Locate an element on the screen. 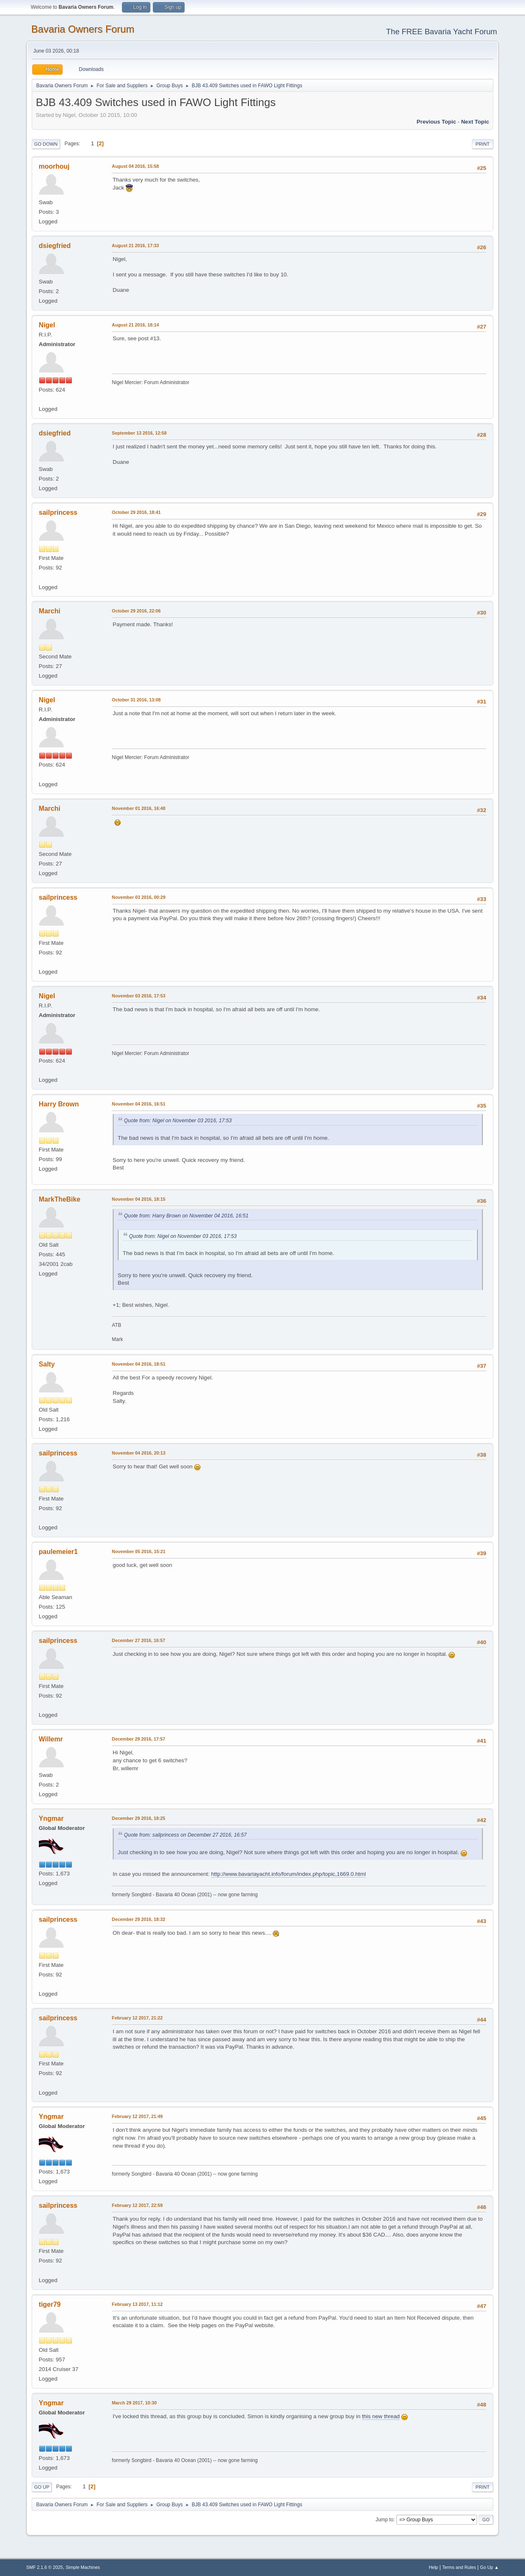 The image size is (525, 2576). November 05 2016, 15:21 is located at coordinates (138, 1551).